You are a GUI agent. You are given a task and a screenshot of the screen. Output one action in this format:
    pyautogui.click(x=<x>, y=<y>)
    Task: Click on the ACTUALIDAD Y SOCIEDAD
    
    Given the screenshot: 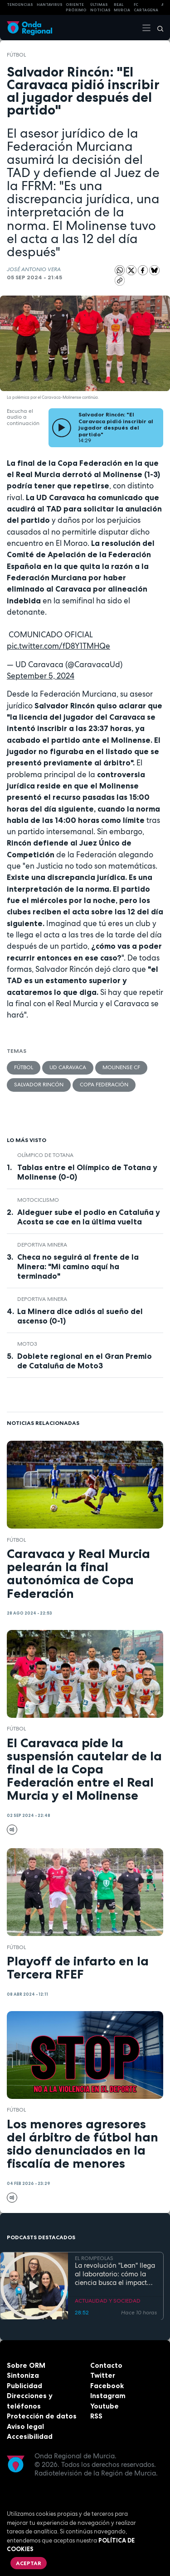 What is the action you would take?
    pyautogui.click(x=108, y=2300)
    